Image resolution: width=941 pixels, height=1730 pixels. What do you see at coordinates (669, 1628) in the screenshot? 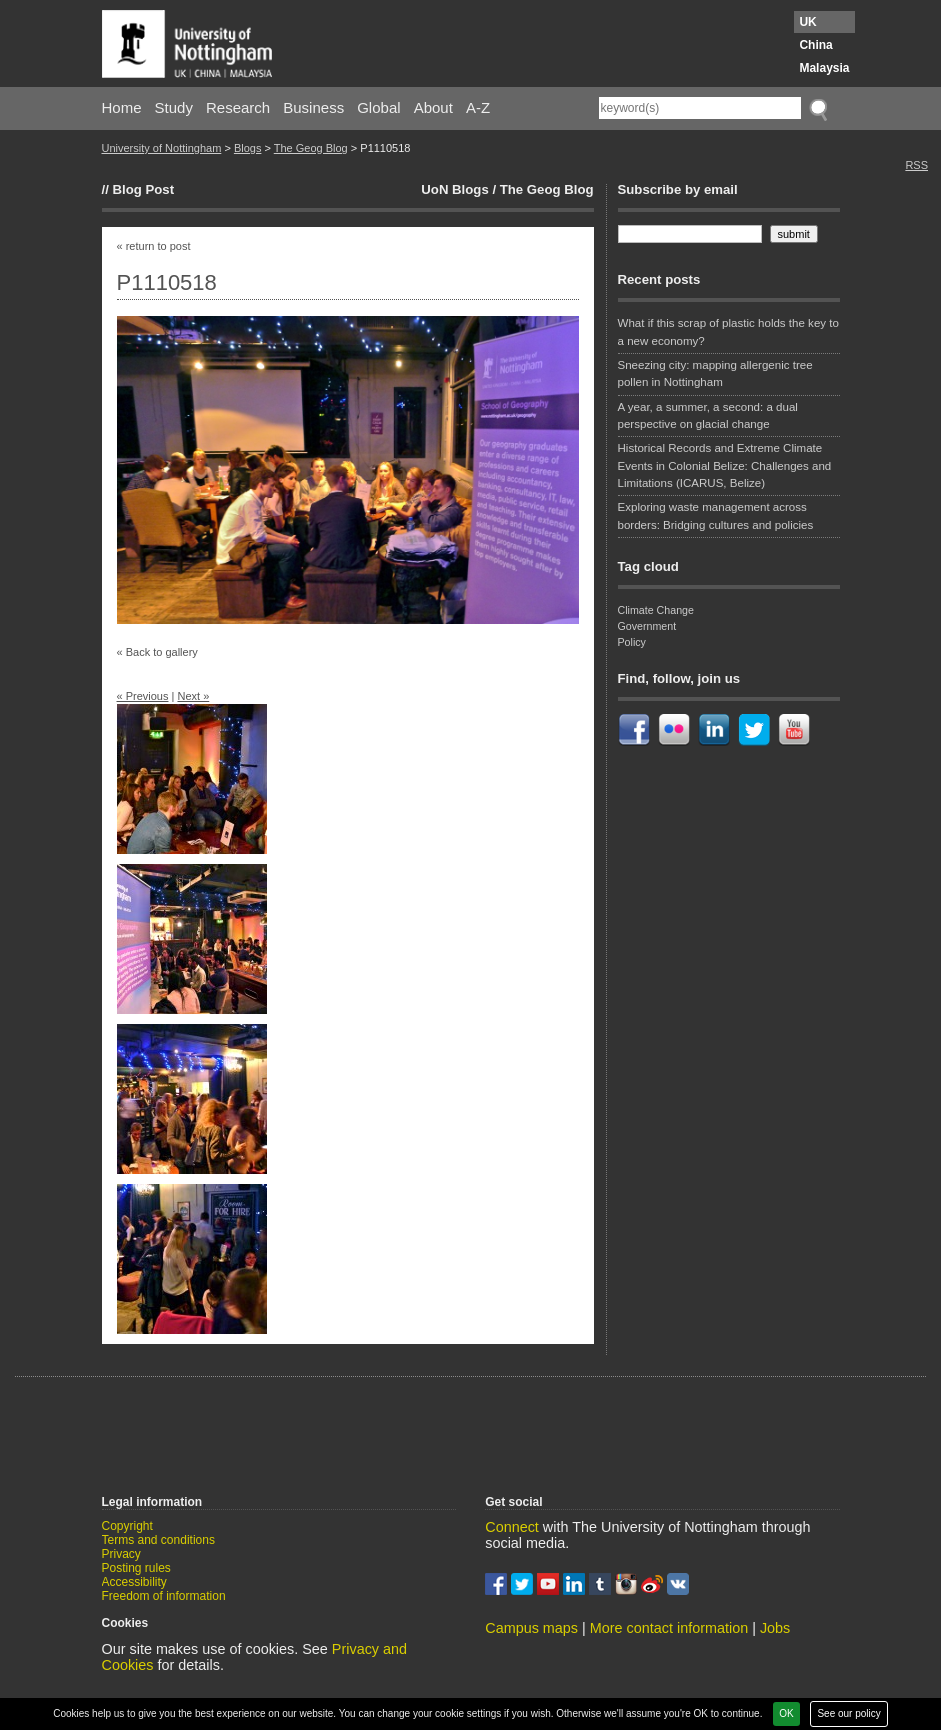
I see `More contact information` at bounding box center [669, 1628].